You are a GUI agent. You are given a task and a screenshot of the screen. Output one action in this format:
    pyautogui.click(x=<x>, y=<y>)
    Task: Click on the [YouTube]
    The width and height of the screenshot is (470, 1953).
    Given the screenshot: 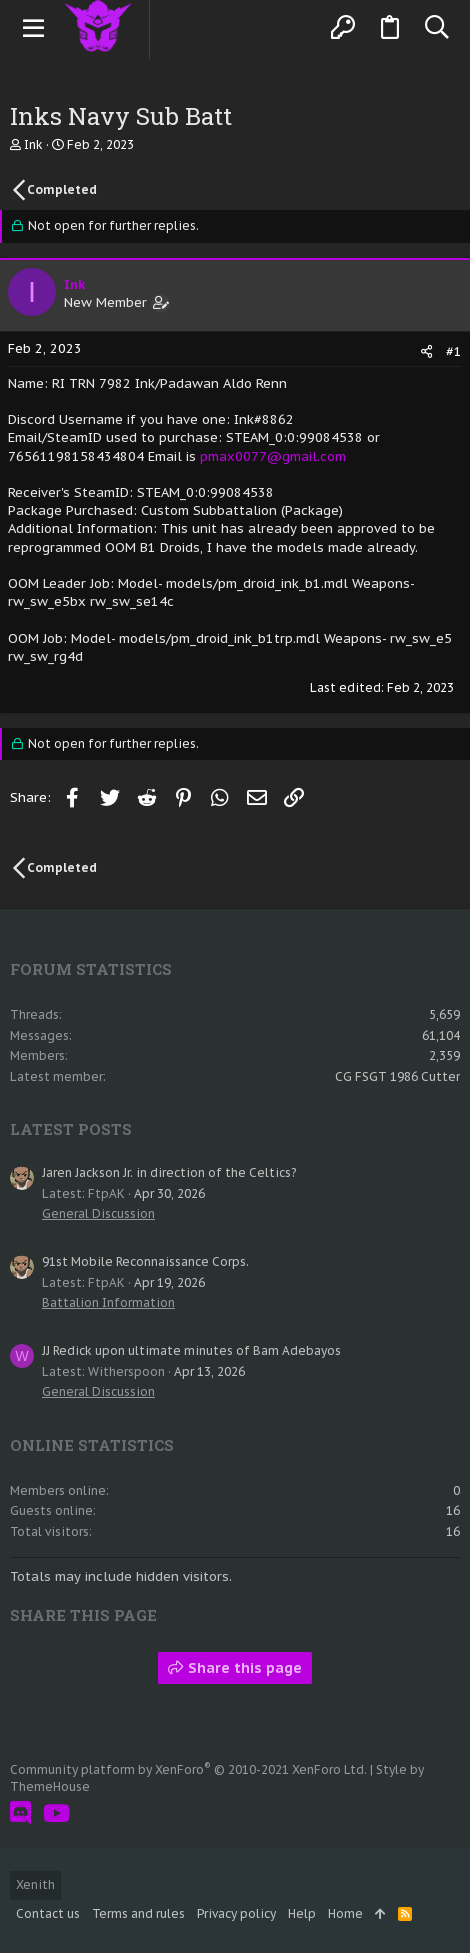 What is the action you would take?
    pyautogui.click(x=56, y=1813)
    